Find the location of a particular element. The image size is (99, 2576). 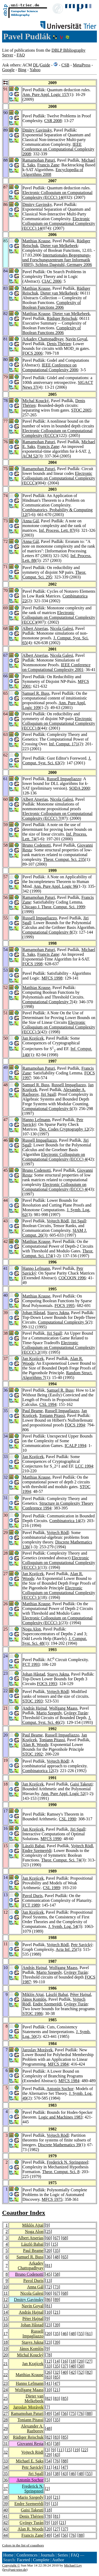

12 is located at coordinates (5, 2299).